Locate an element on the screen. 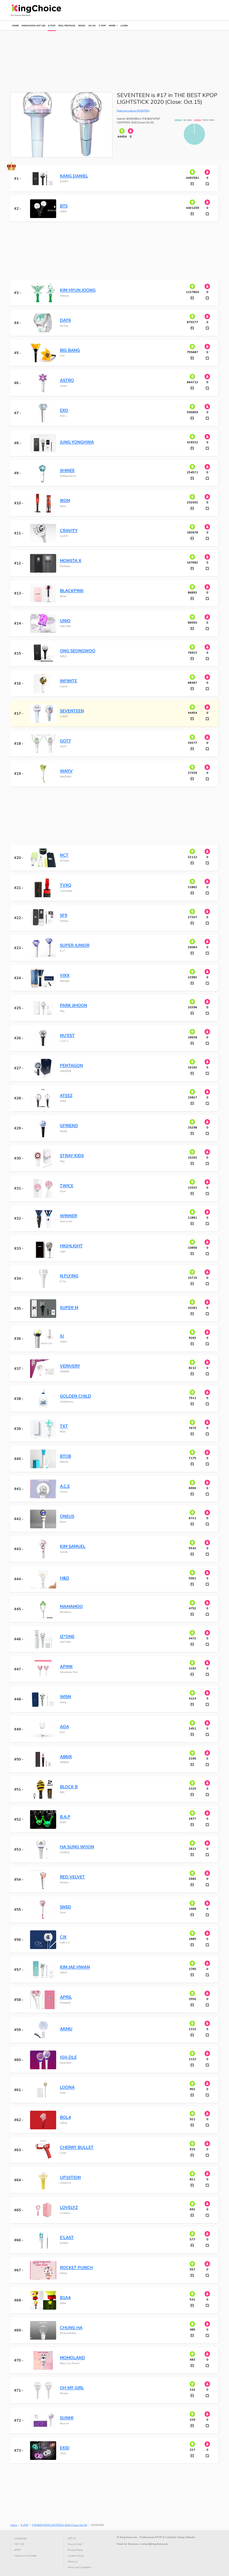 Image resolution: width=229 pixels, height=2576 pixels. KIM SAMUEL is located at coordinates (72, 1546).